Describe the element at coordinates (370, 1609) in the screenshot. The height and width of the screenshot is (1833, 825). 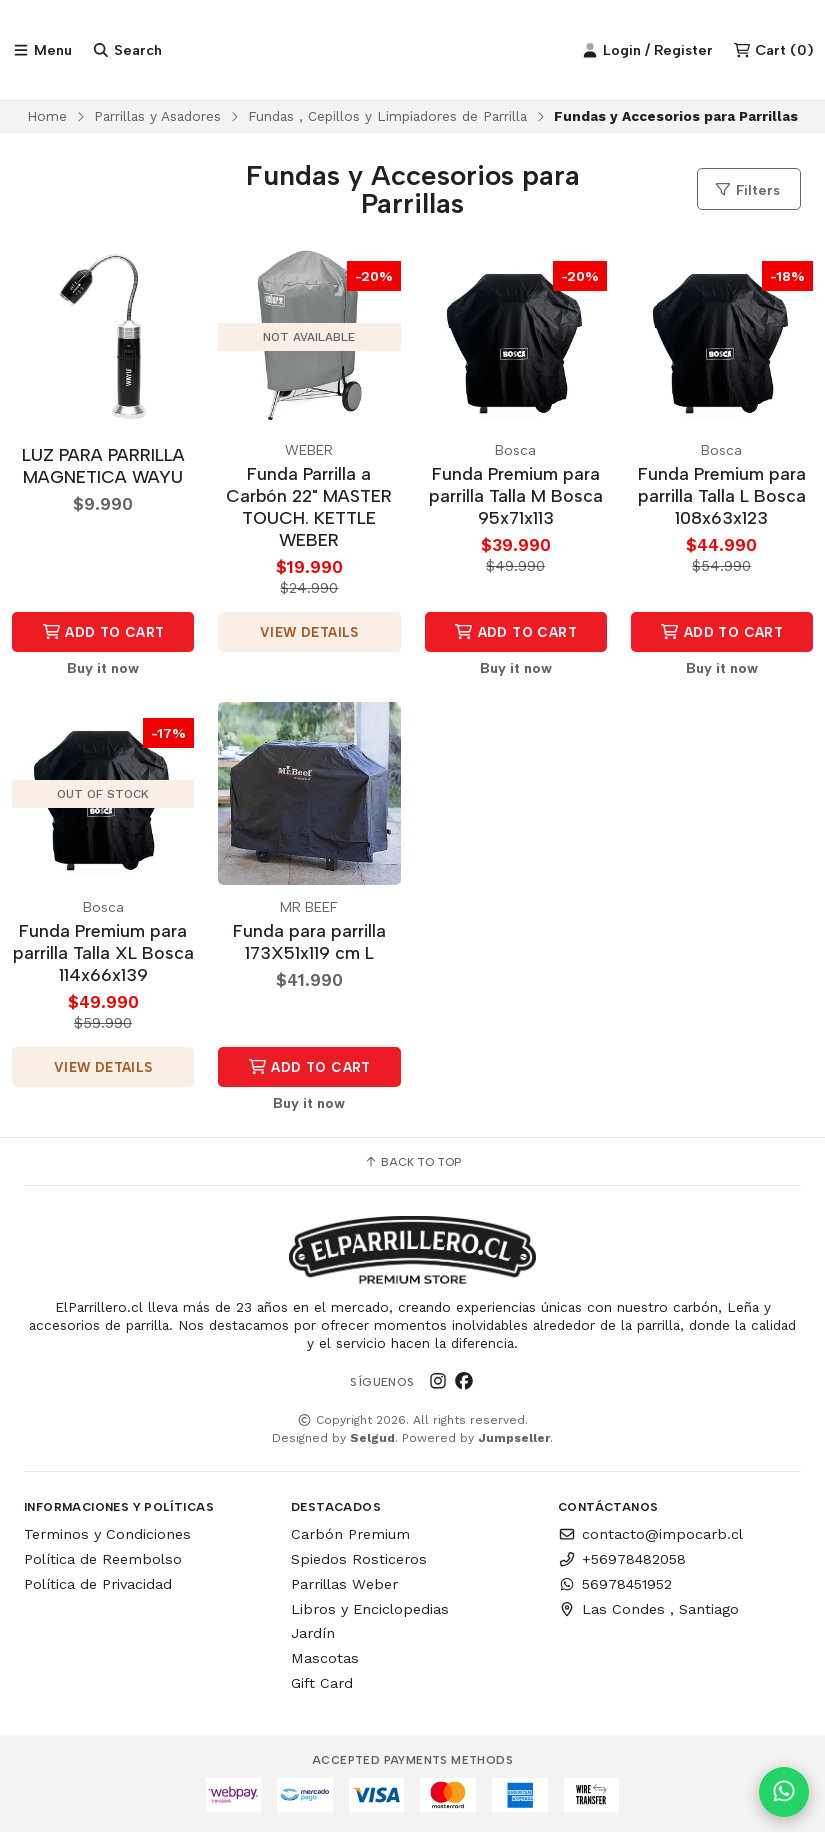
I see `Libros y Enciclopedias` at that location.